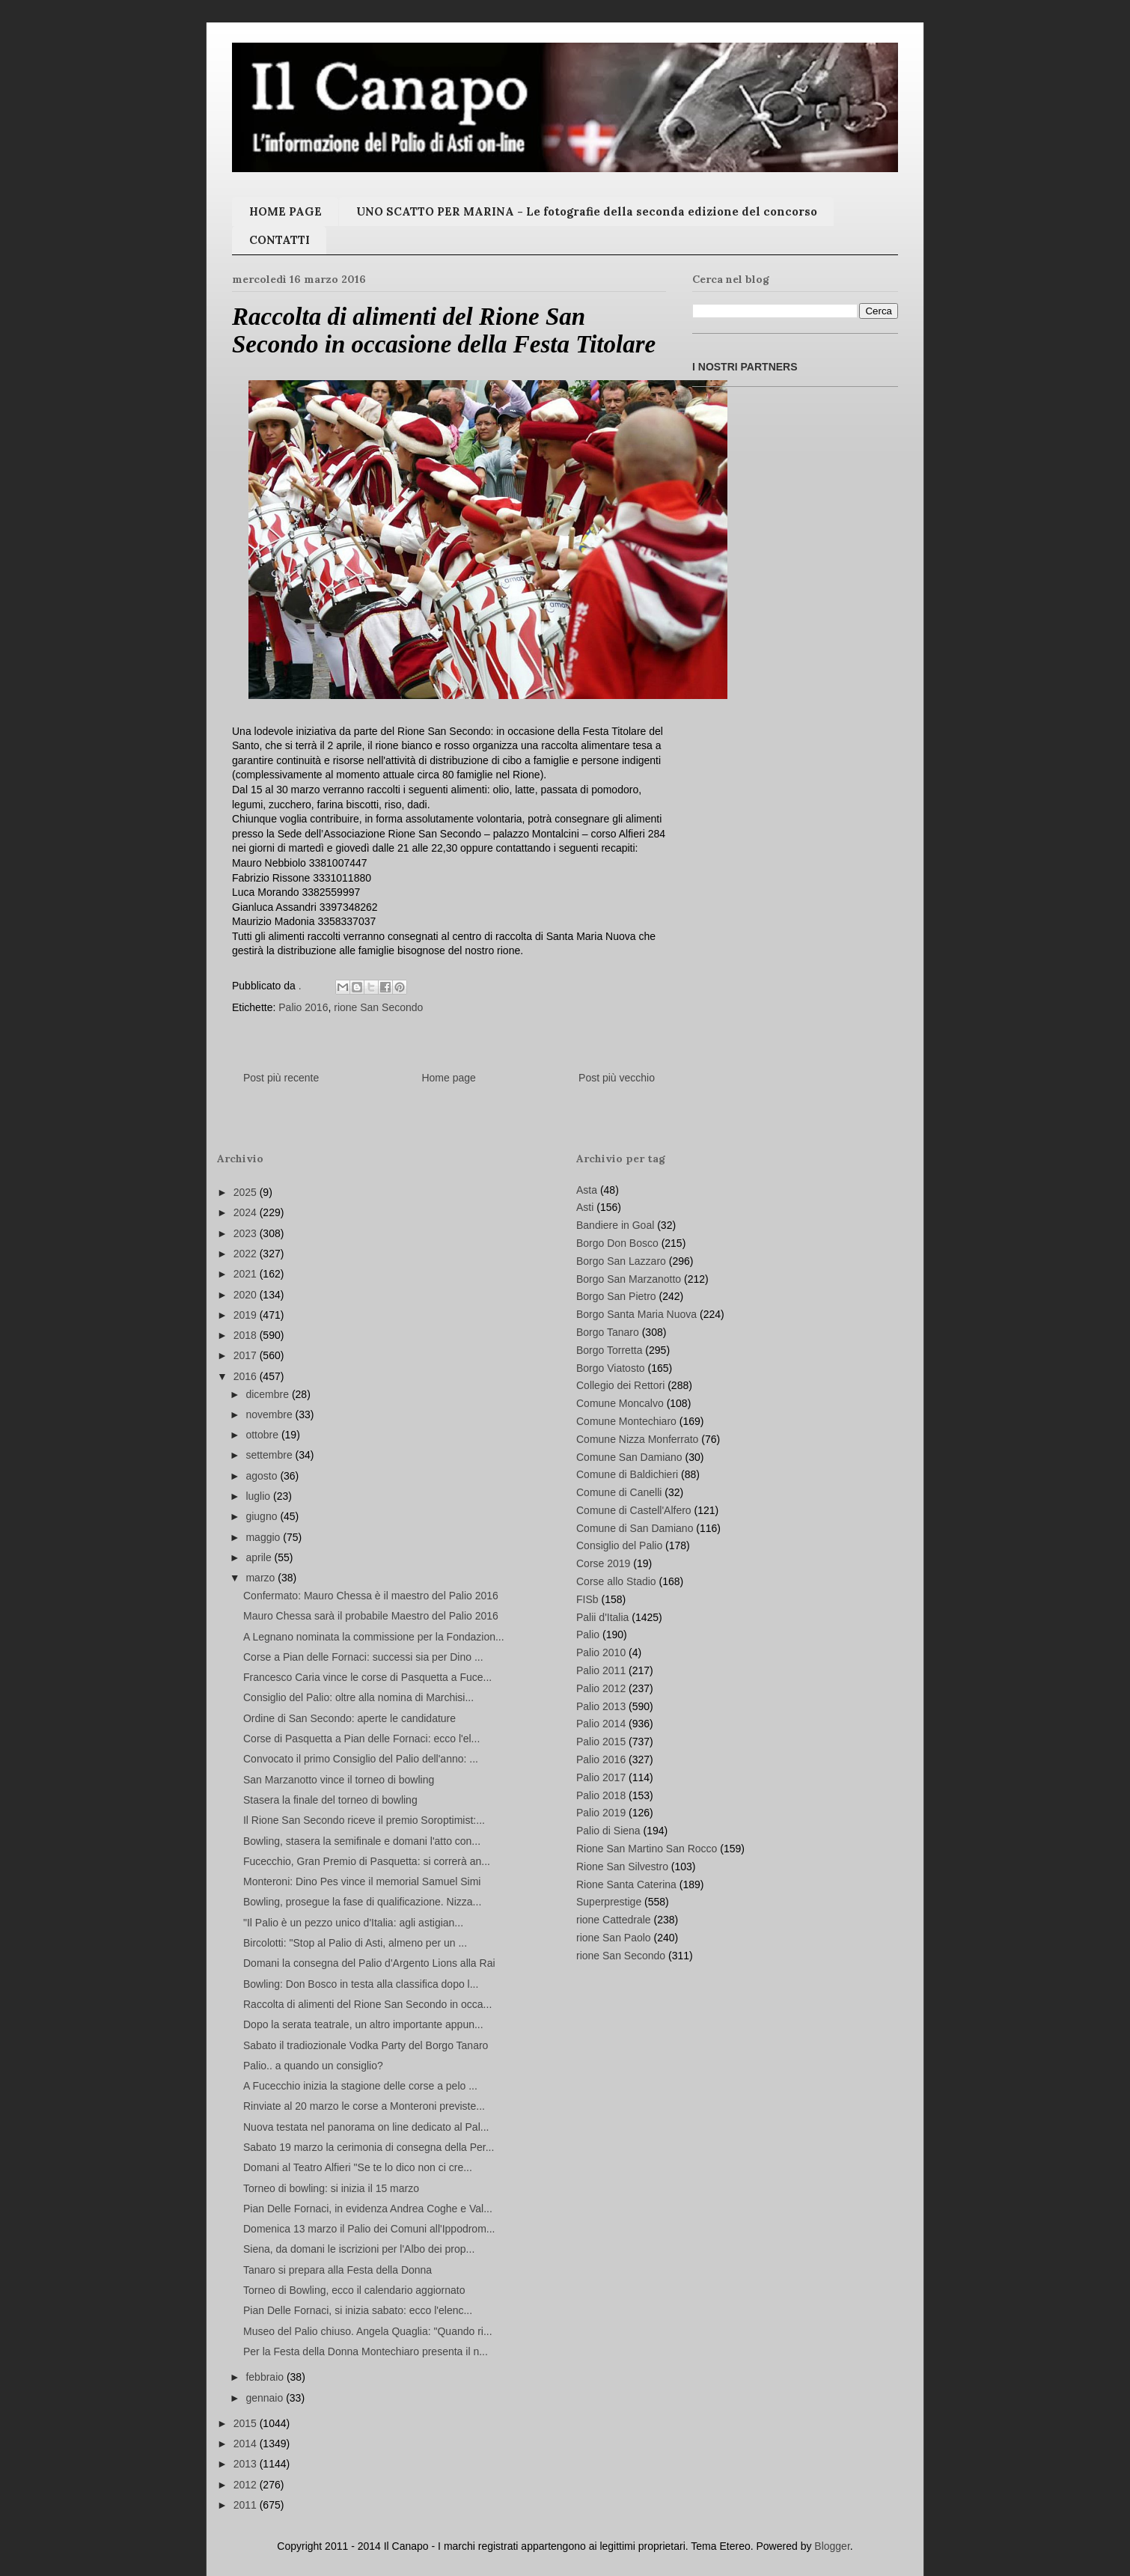  What do you see at coordinates (609, 1350) in the screenshot?
I see `Borgo Torretta` at bounding box center [609, 1350].